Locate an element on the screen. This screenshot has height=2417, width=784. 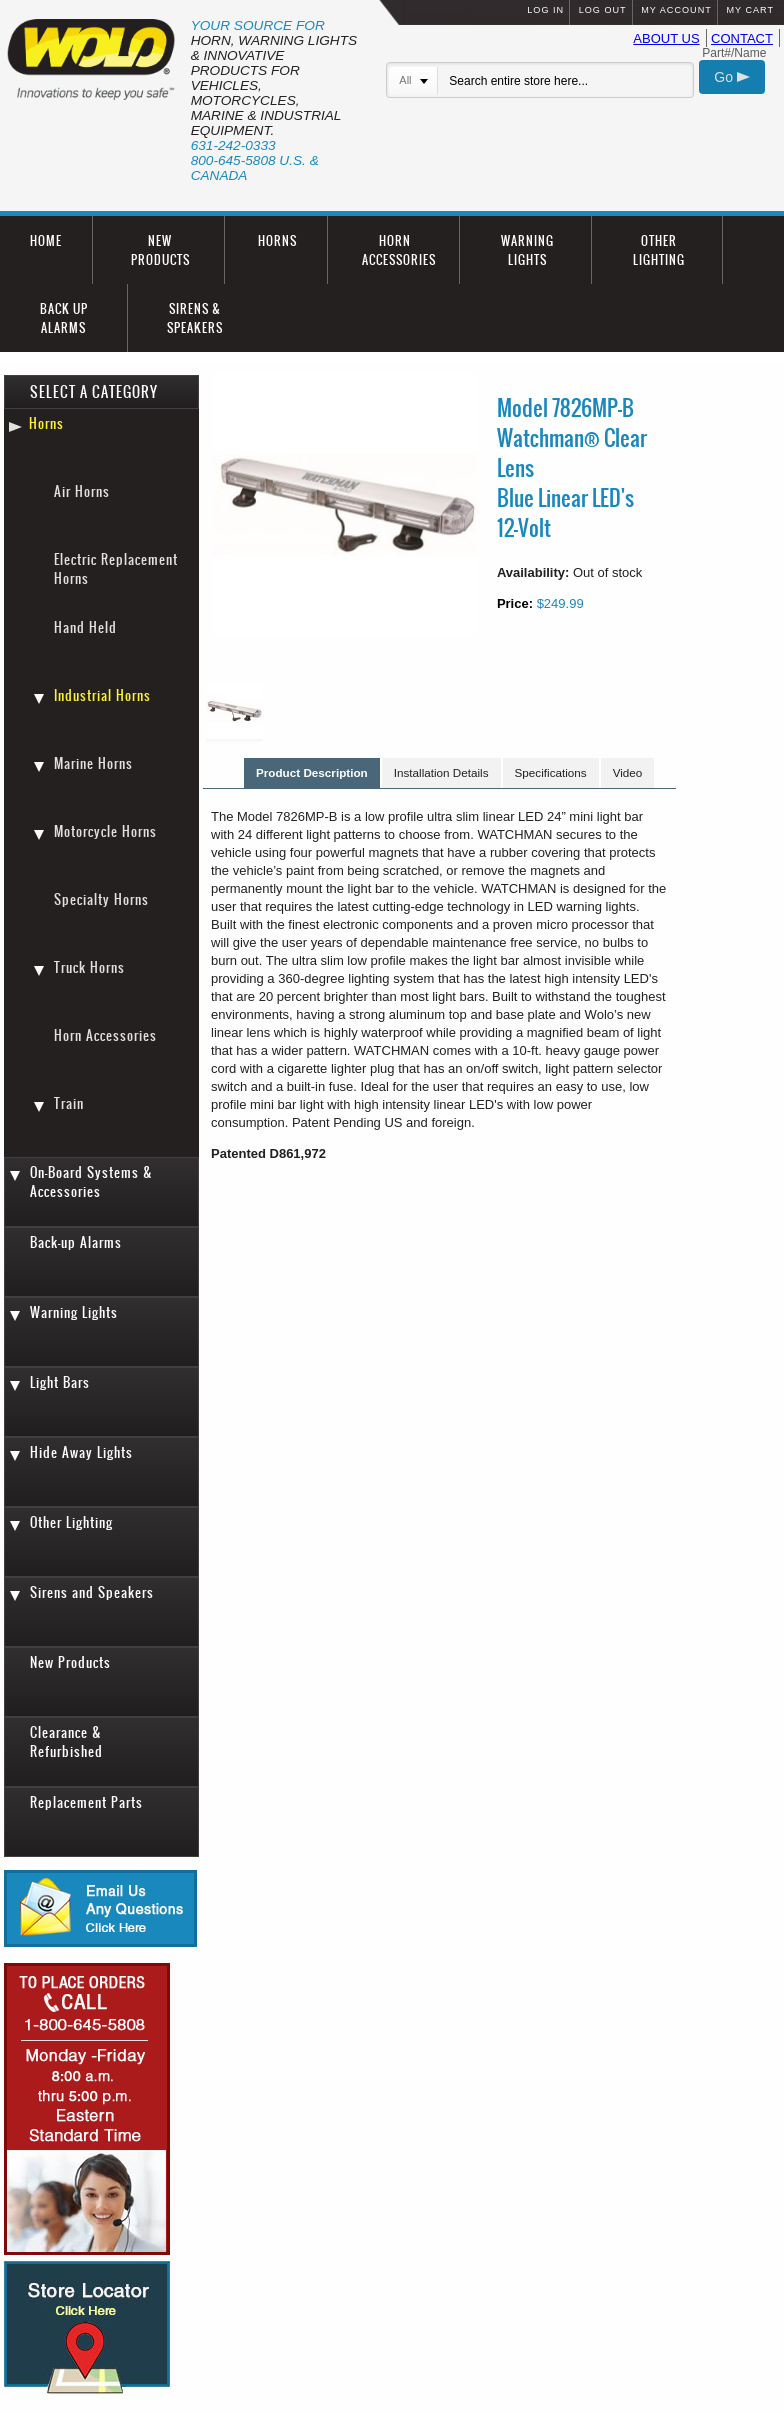
NEW PRODUCTS is located at coordinates (160, 250).